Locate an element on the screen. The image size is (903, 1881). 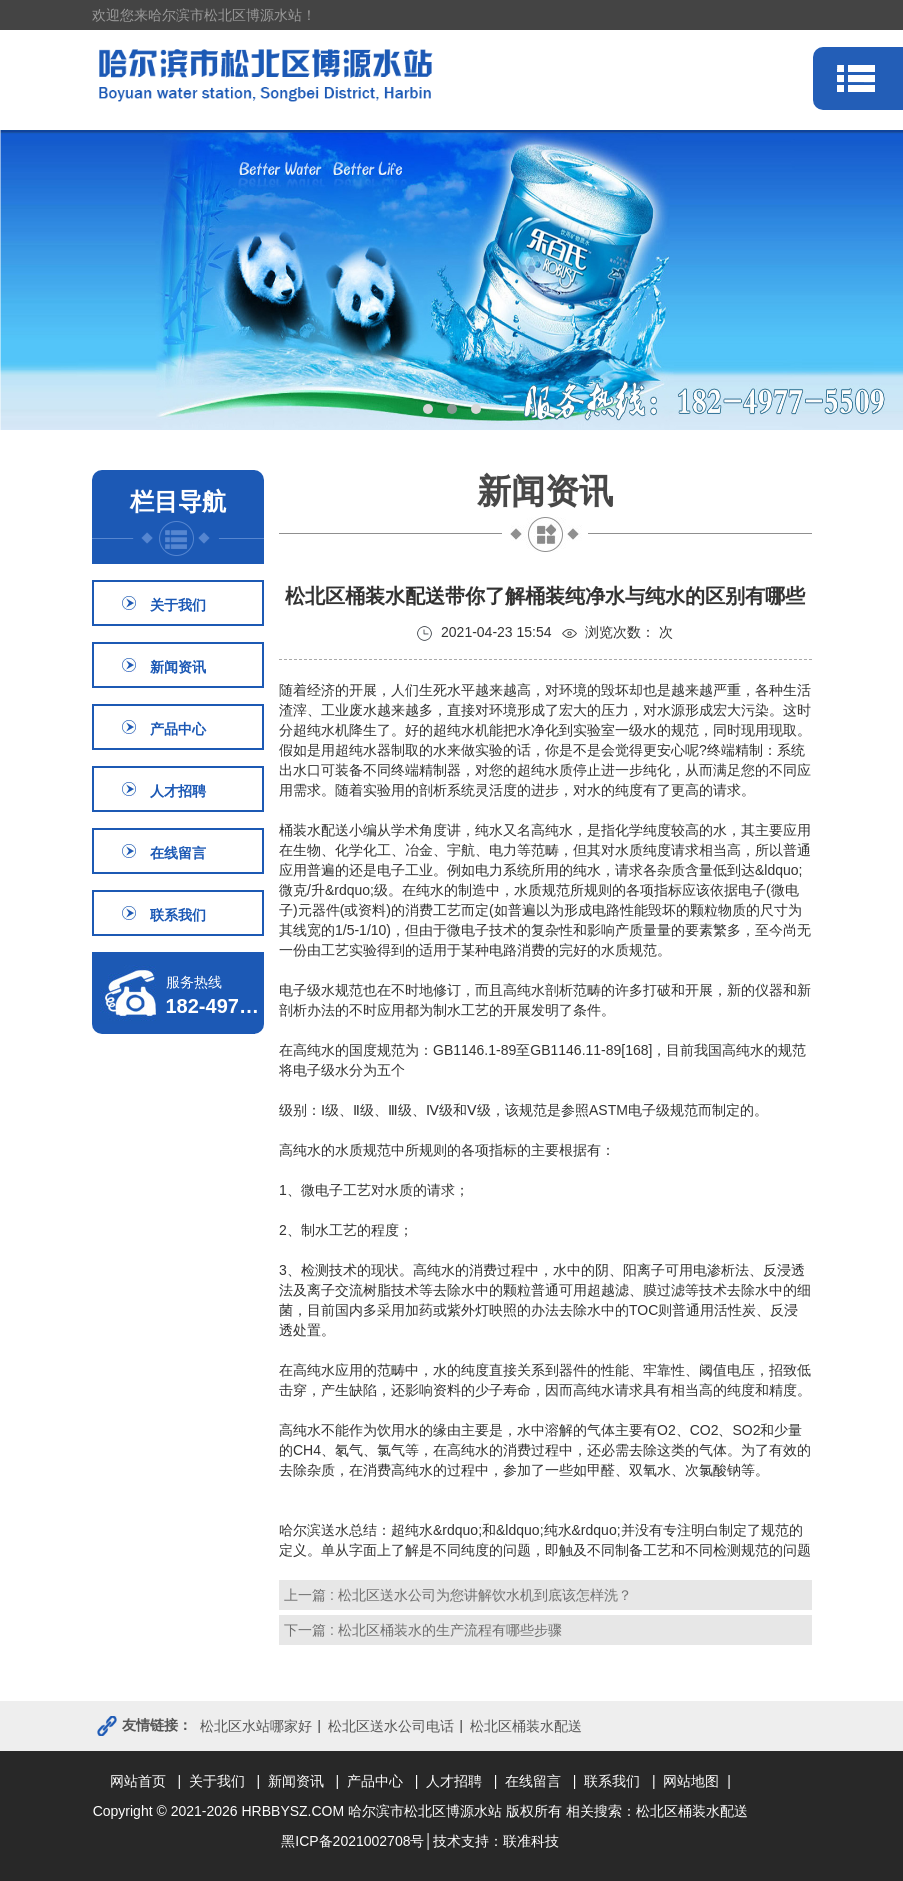
下一篇 is located at coordinates (423, 1630).